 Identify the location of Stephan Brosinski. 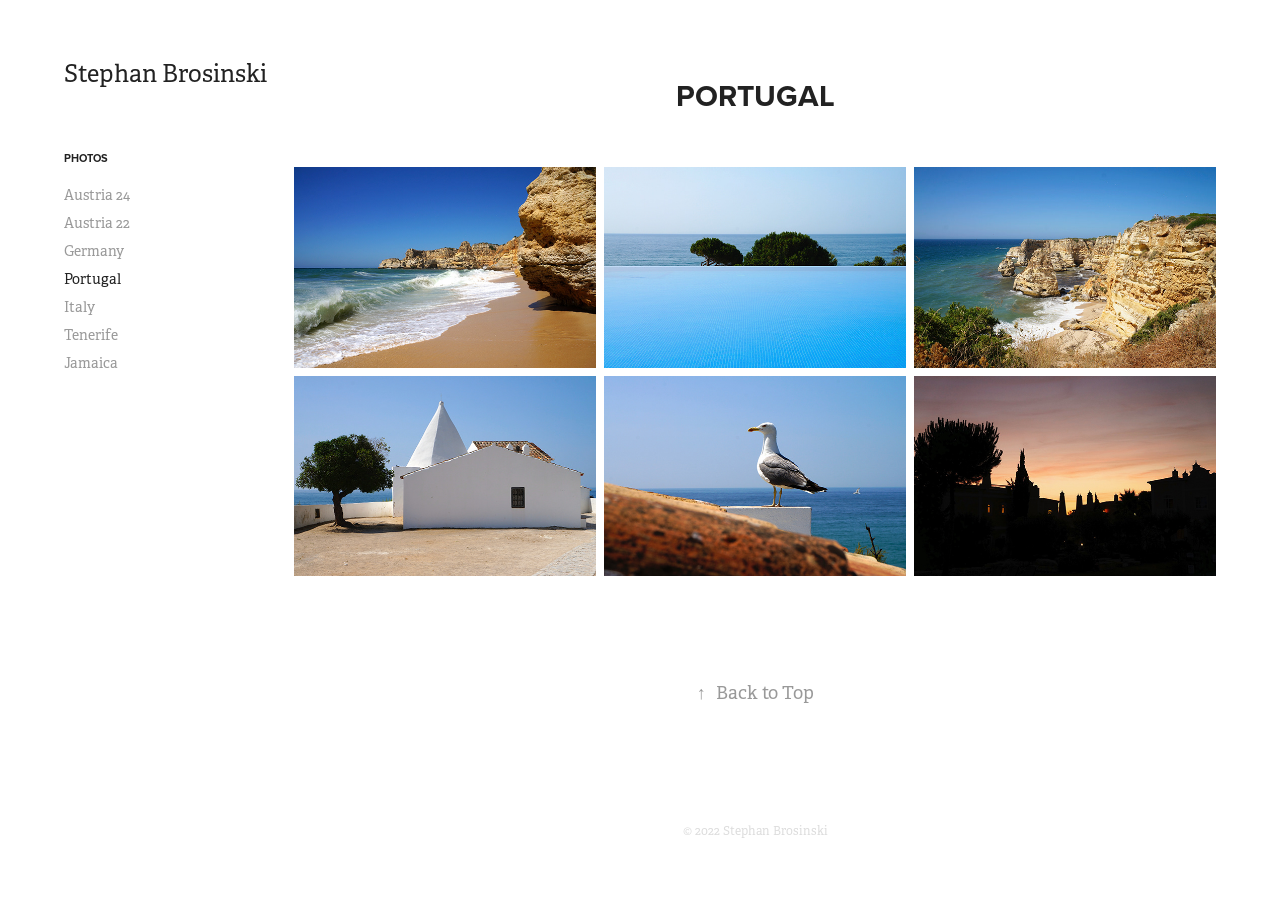
(165, 74).